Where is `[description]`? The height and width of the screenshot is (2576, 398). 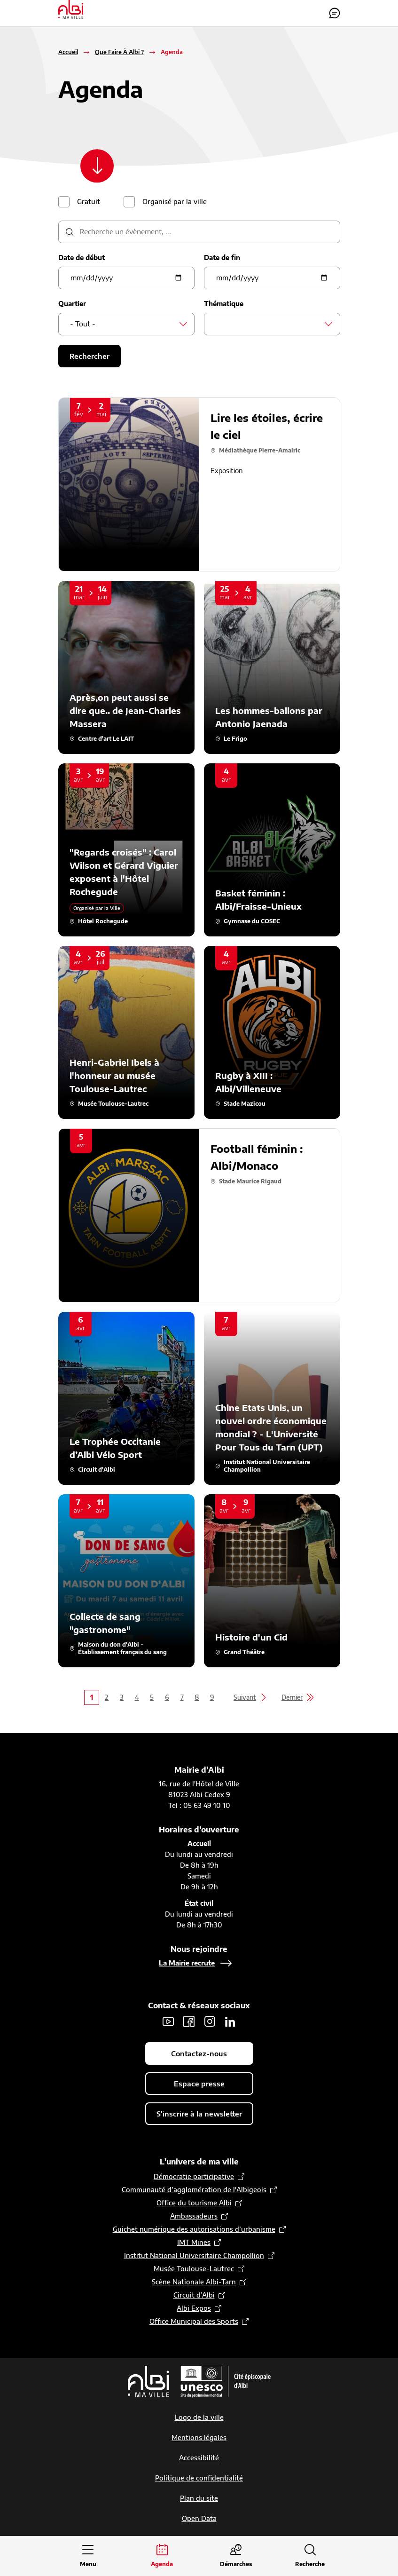
[description] is located at coordinates (199, 232).